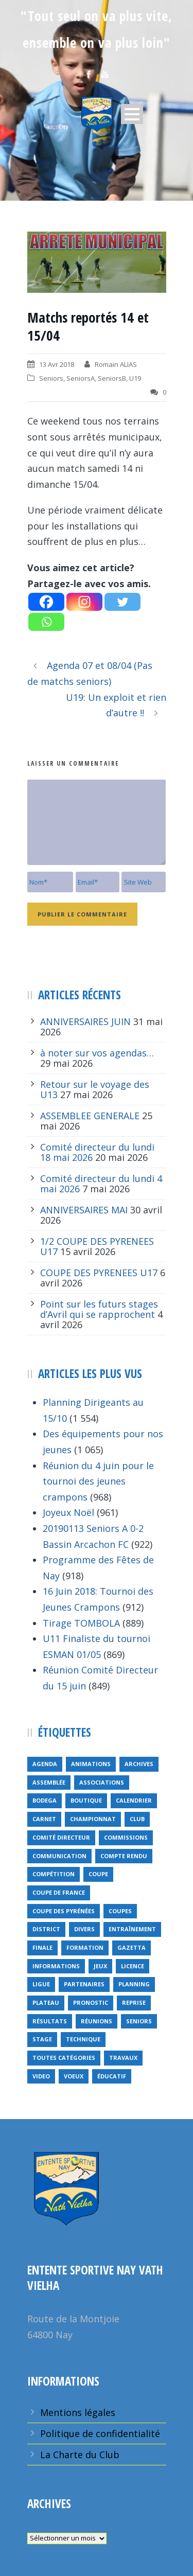 Image resolution: width=193 pixels, height=2576 pixels. Describe the element at coordinates (85, 1021) in the screenshot. I see `ANNIVERSAIRES JUIN` at that location.